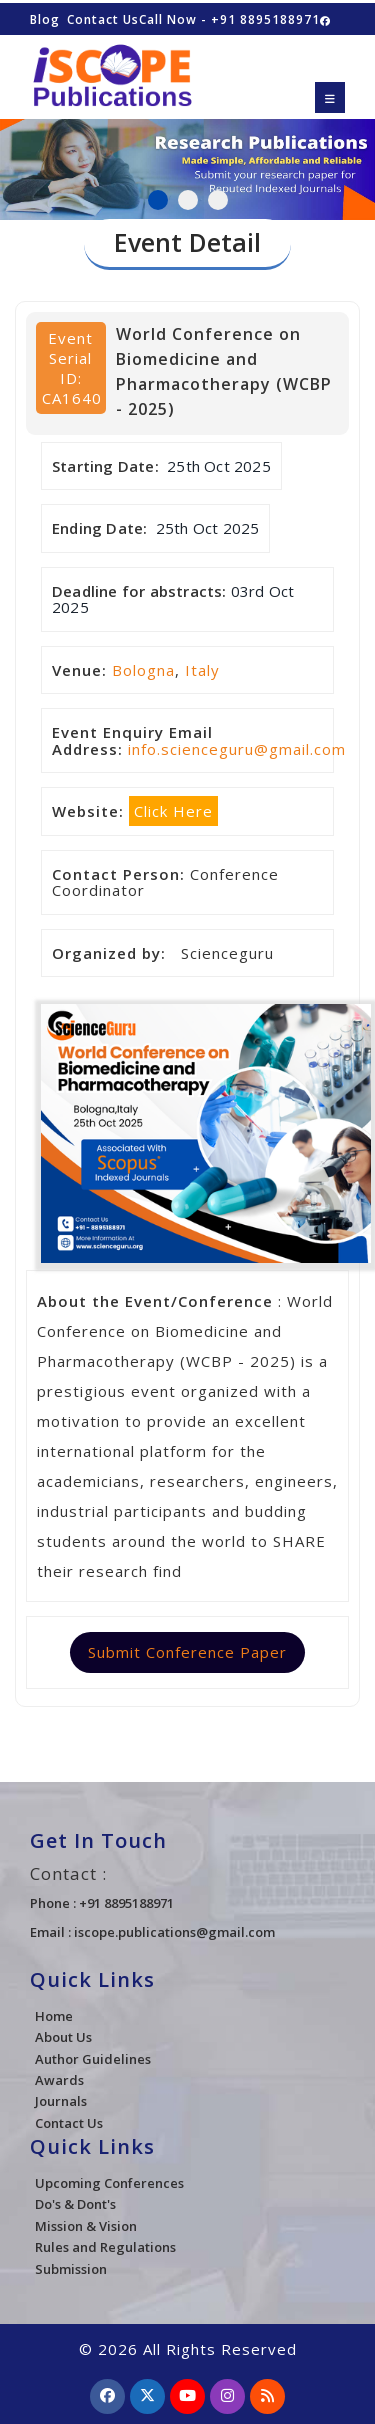 The width and height of the screenshot is (375, 2424). I want to click on Author Guidelines, so click(93, 2059).